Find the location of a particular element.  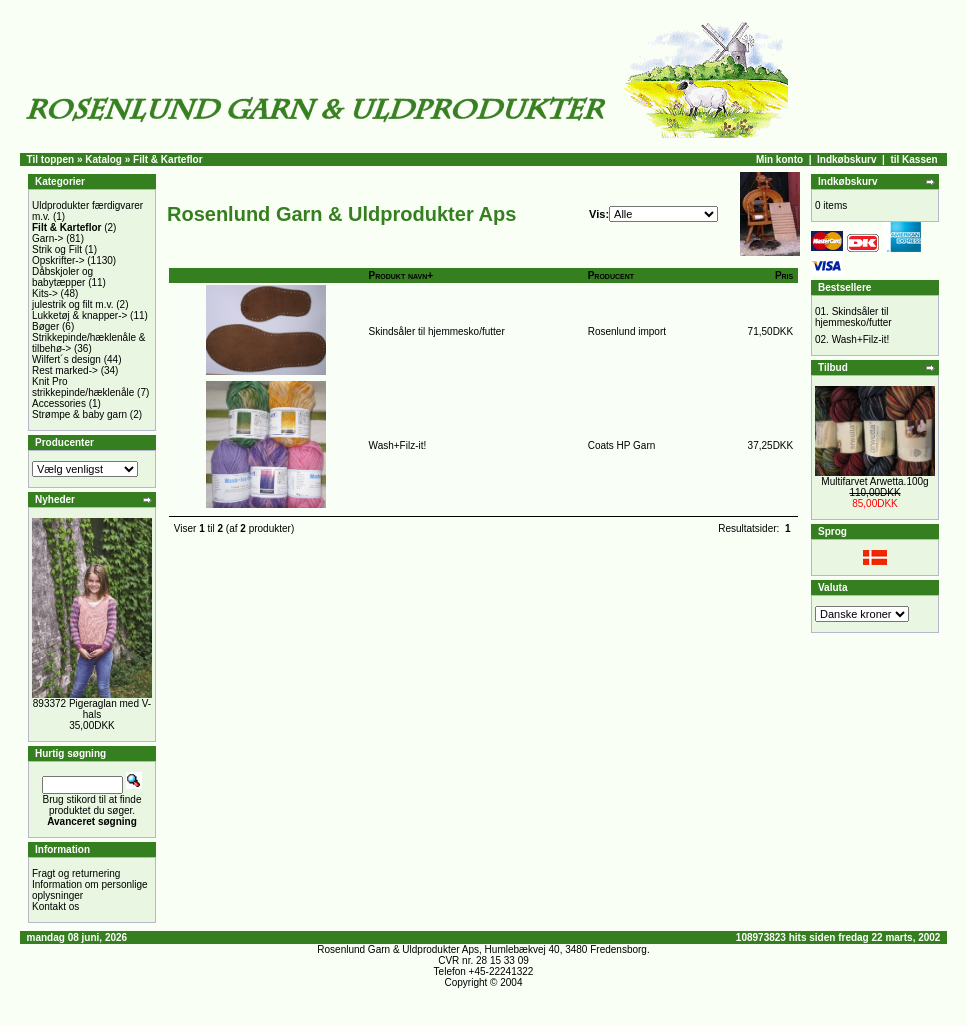

til Kassen is located at coordinates (913, 159).